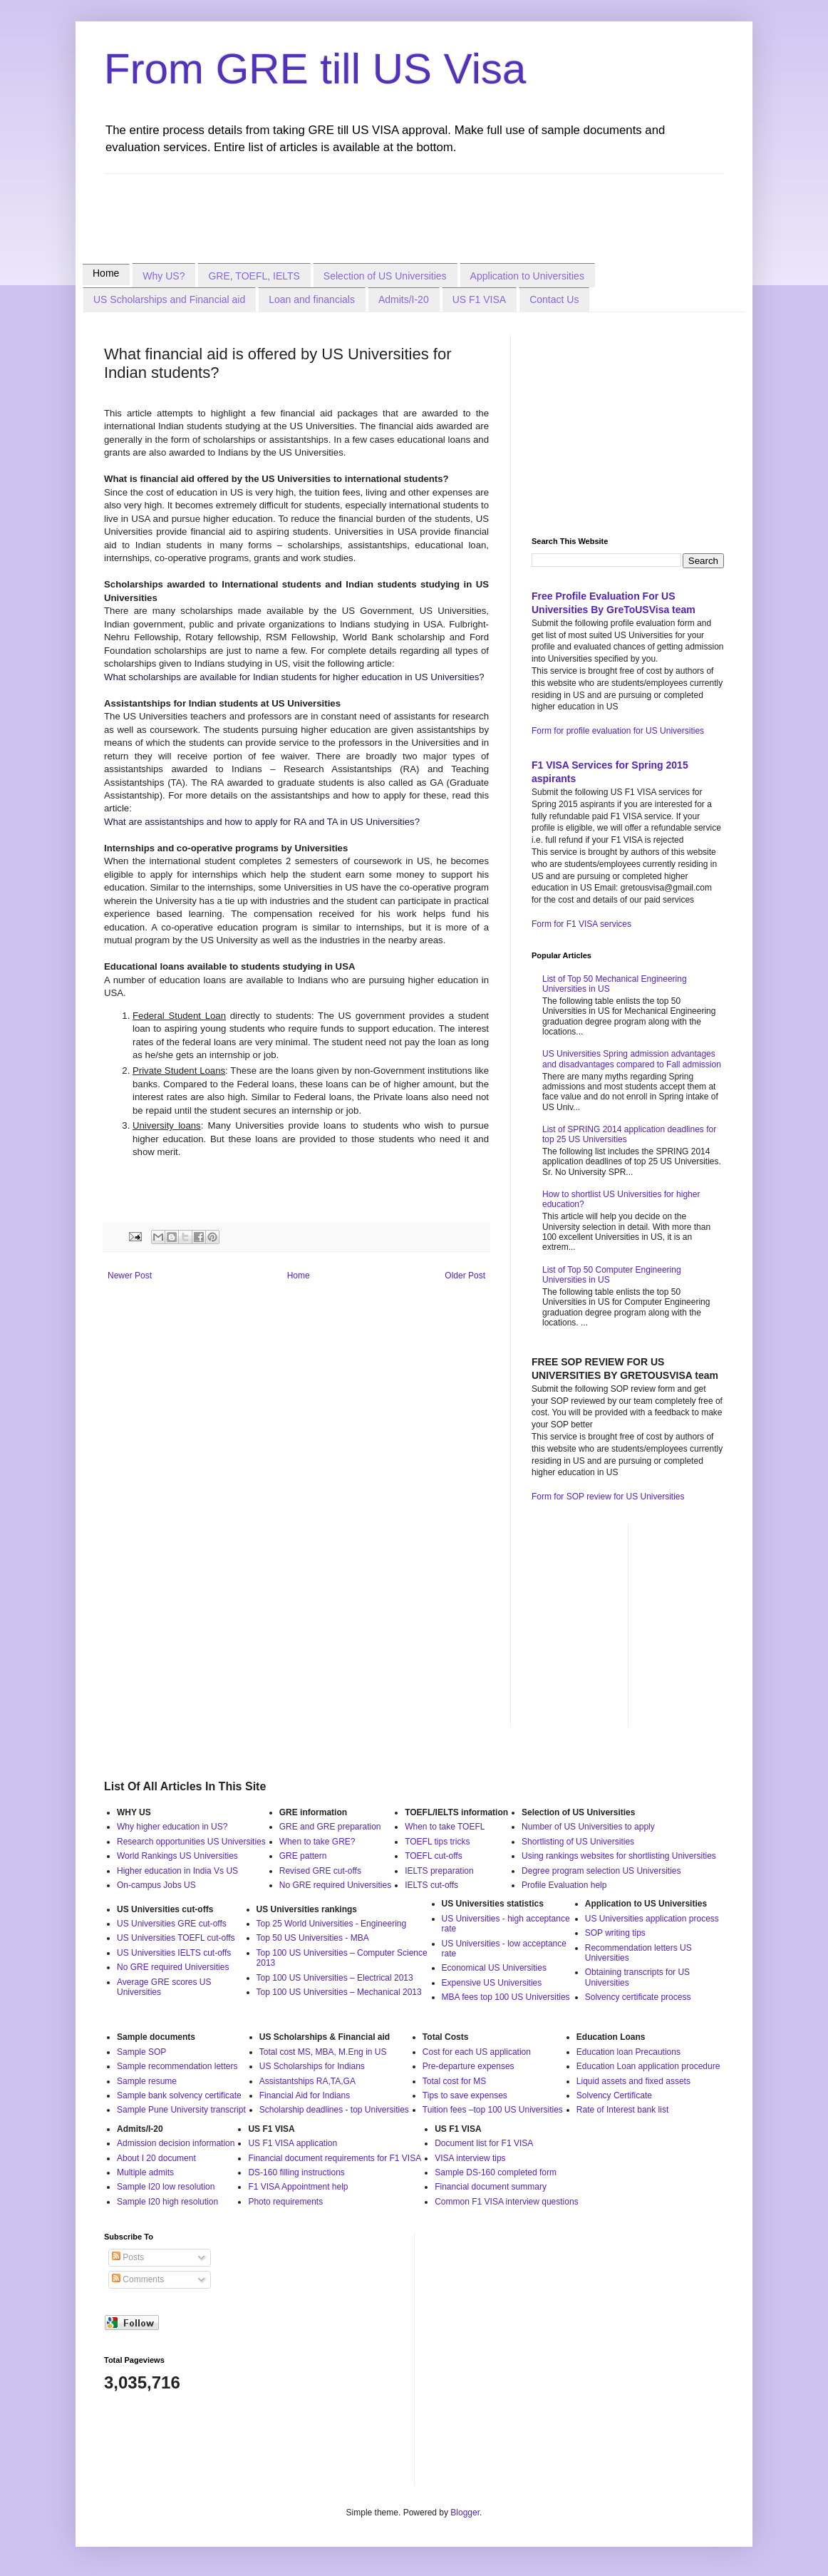  I want to click on Solvency Certificate, so click(614, 2095).